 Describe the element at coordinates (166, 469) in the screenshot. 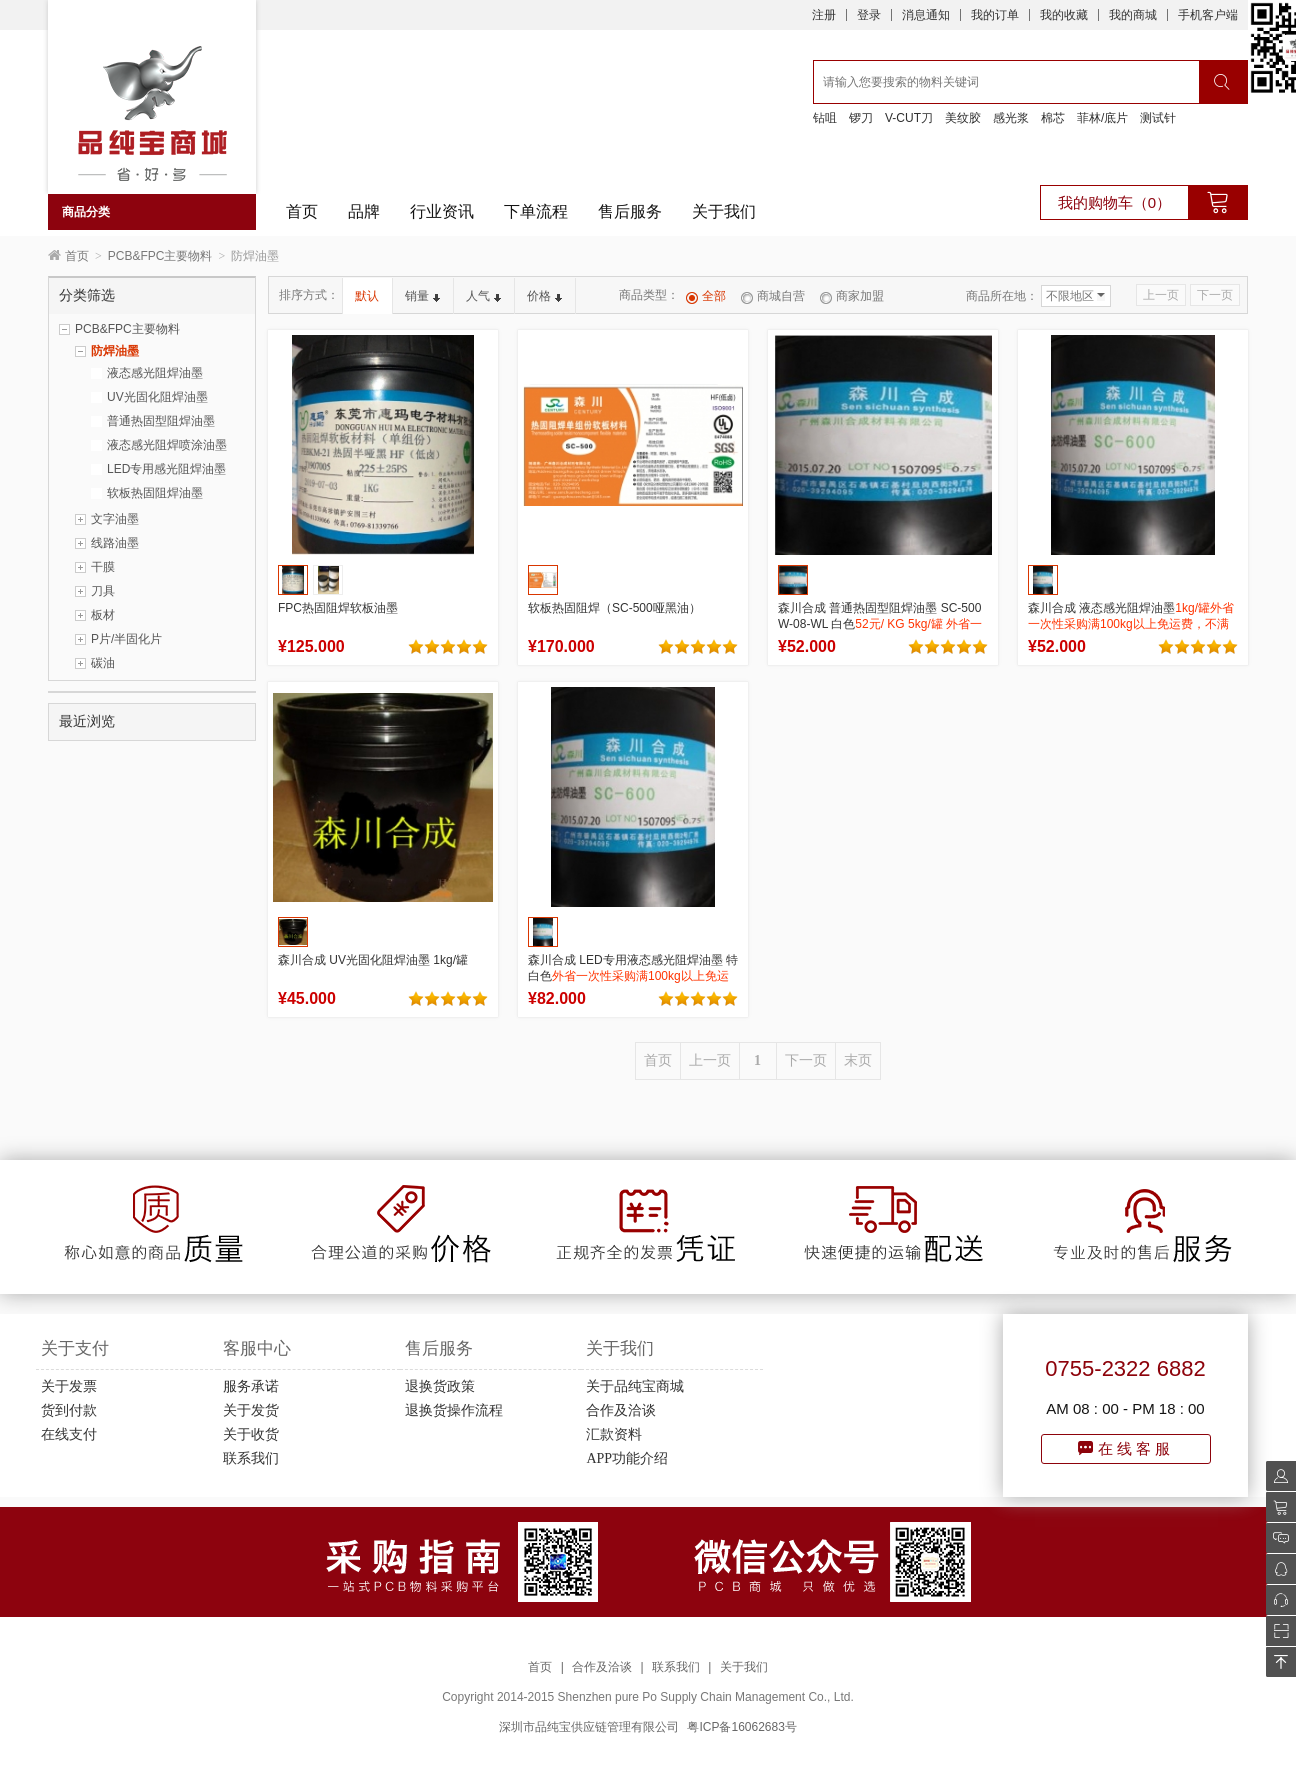

I see `LED专用感光阻焊油墨` at that location.